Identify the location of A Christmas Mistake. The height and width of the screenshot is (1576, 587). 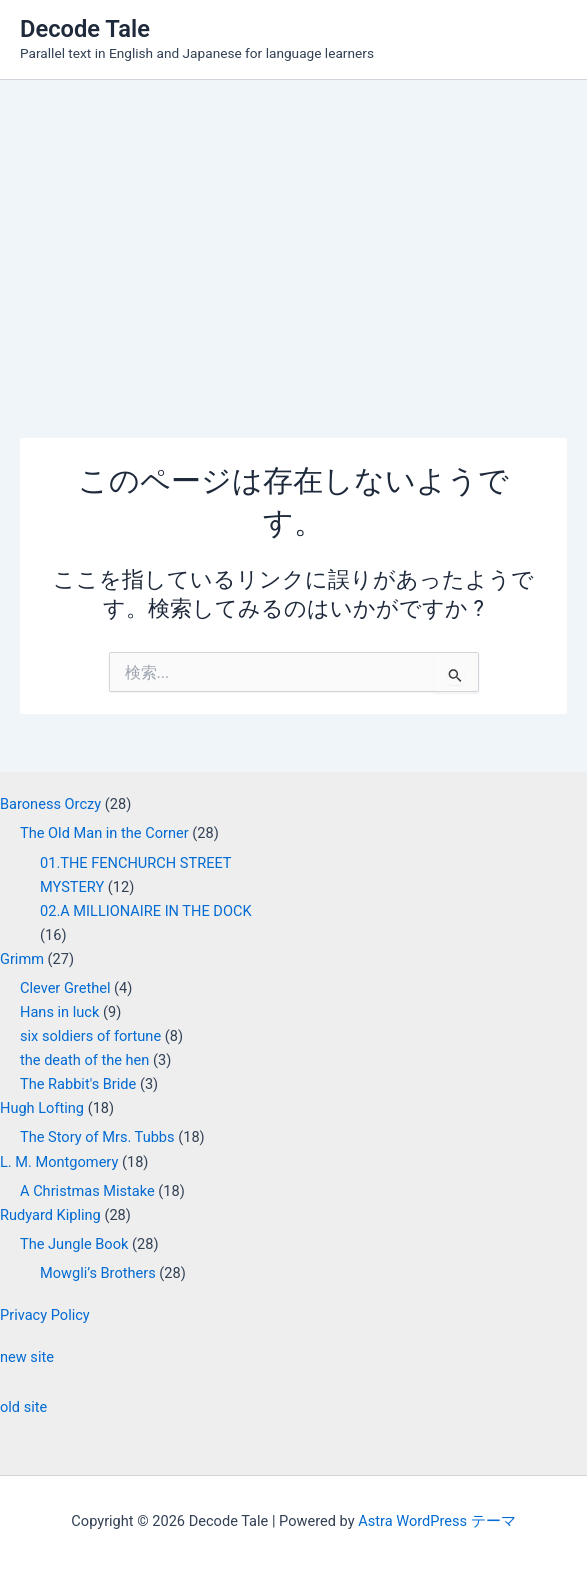
(87, 1191).